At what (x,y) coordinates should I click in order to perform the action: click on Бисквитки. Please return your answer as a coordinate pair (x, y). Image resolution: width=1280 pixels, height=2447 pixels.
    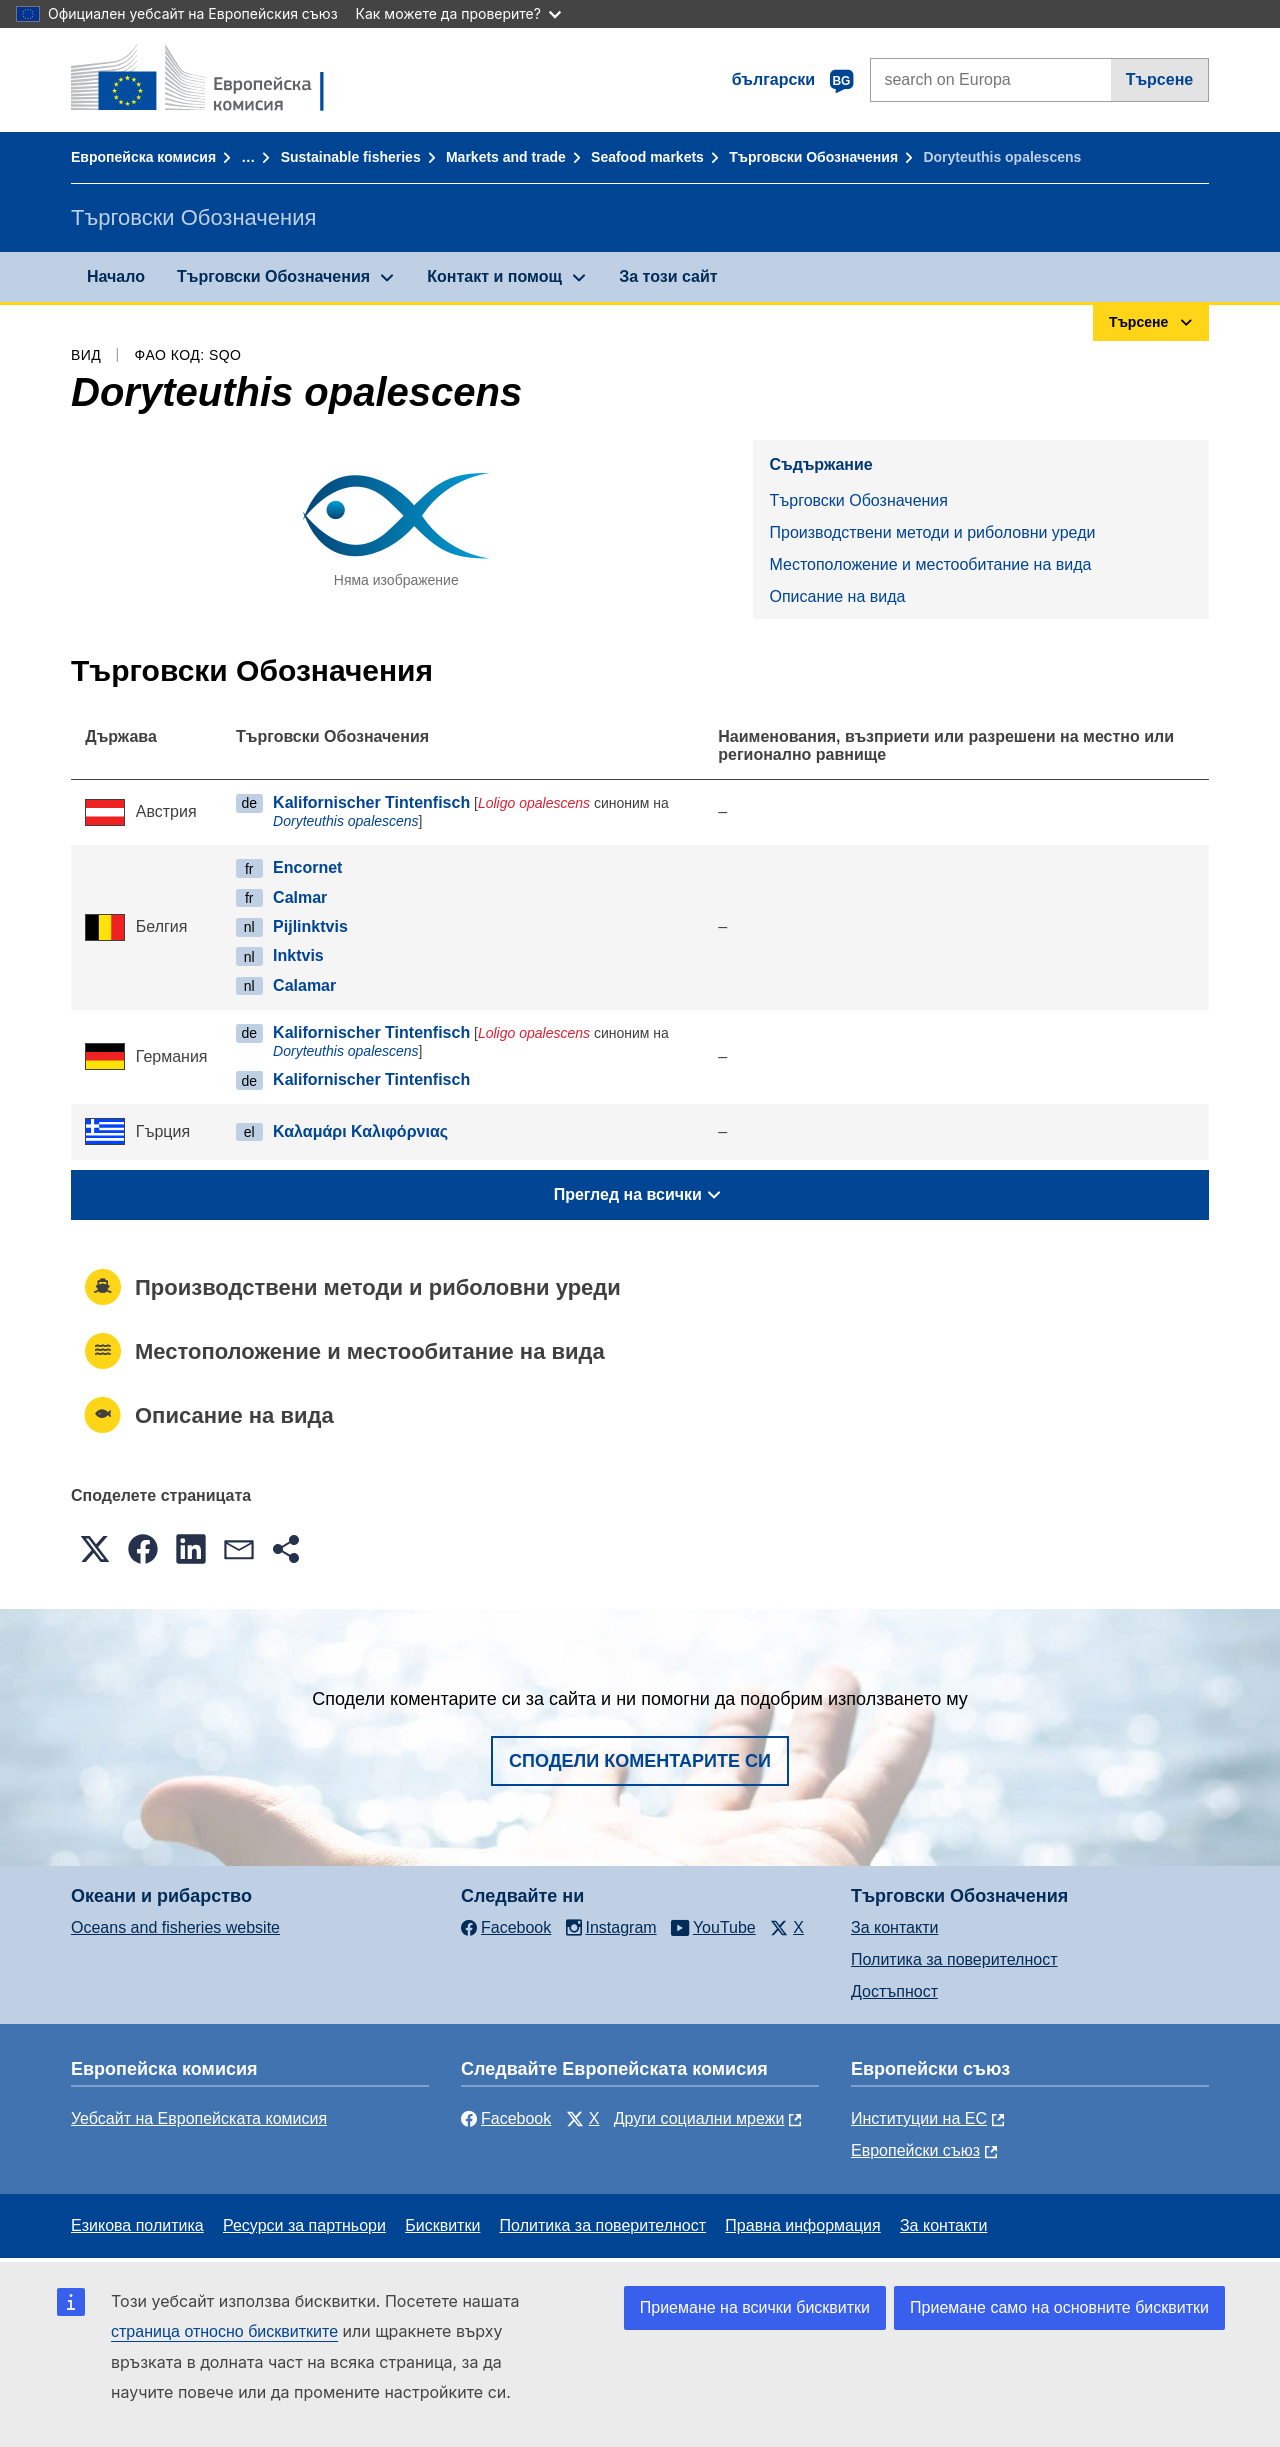
    Looking at the image, I should click on (442, 2225).